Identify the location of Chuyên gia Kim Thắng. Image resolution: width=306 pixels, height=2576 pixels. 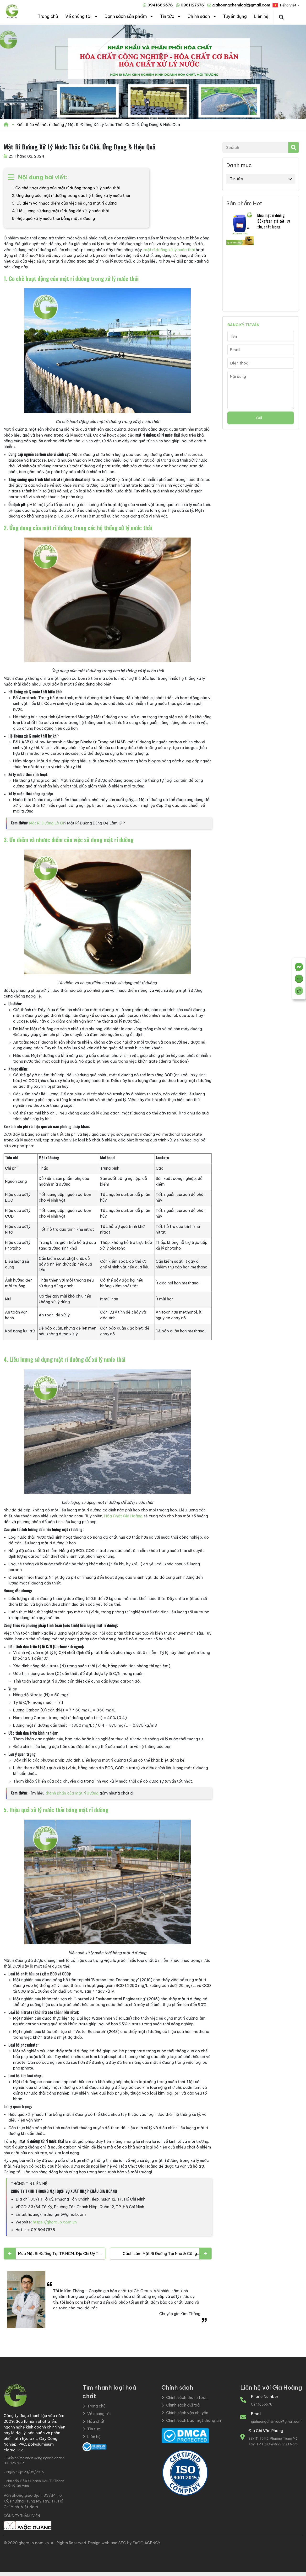
(179, 2313).